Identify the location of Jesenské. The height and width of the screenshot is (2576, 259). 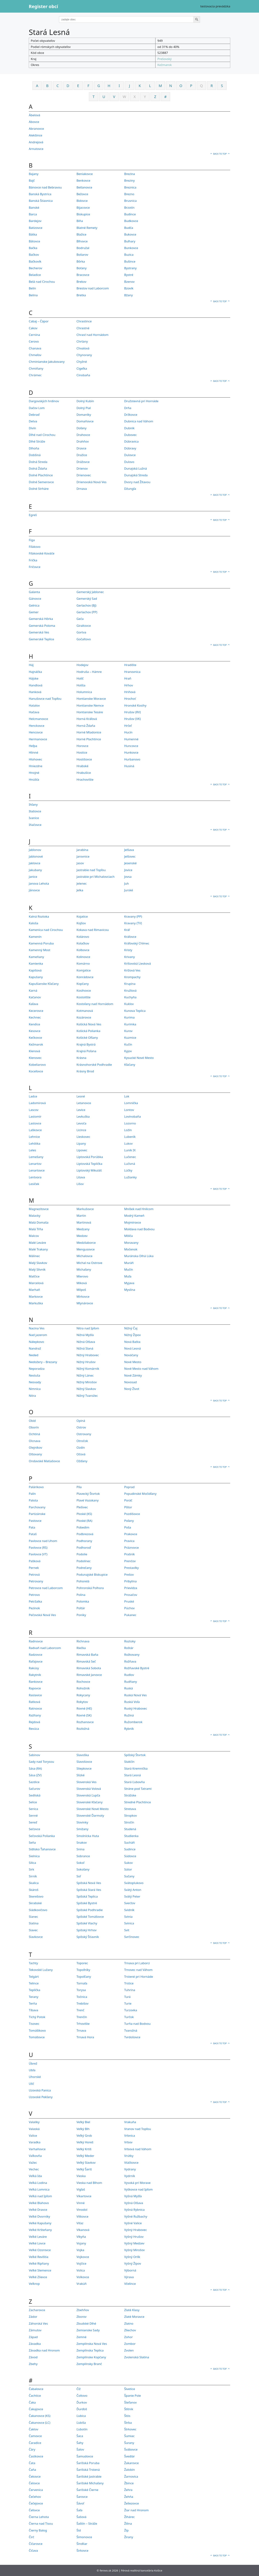
(130, 863).